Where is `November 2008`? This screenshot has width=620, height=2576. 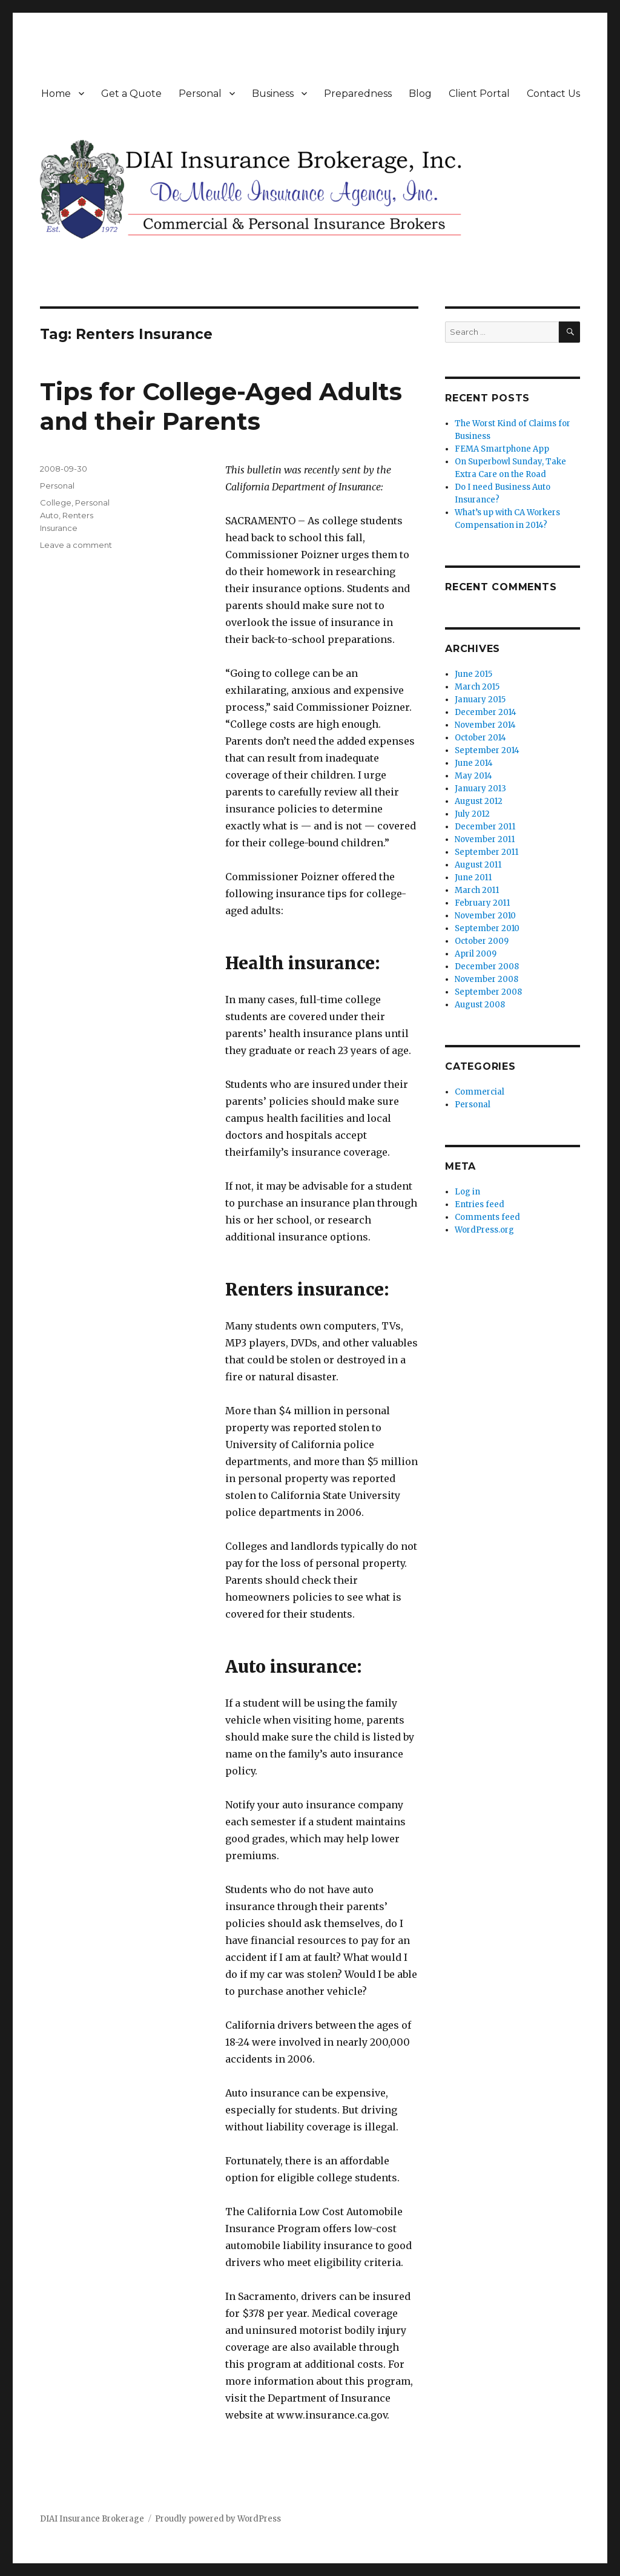
November 2008 is located at coordinates (486, 979).